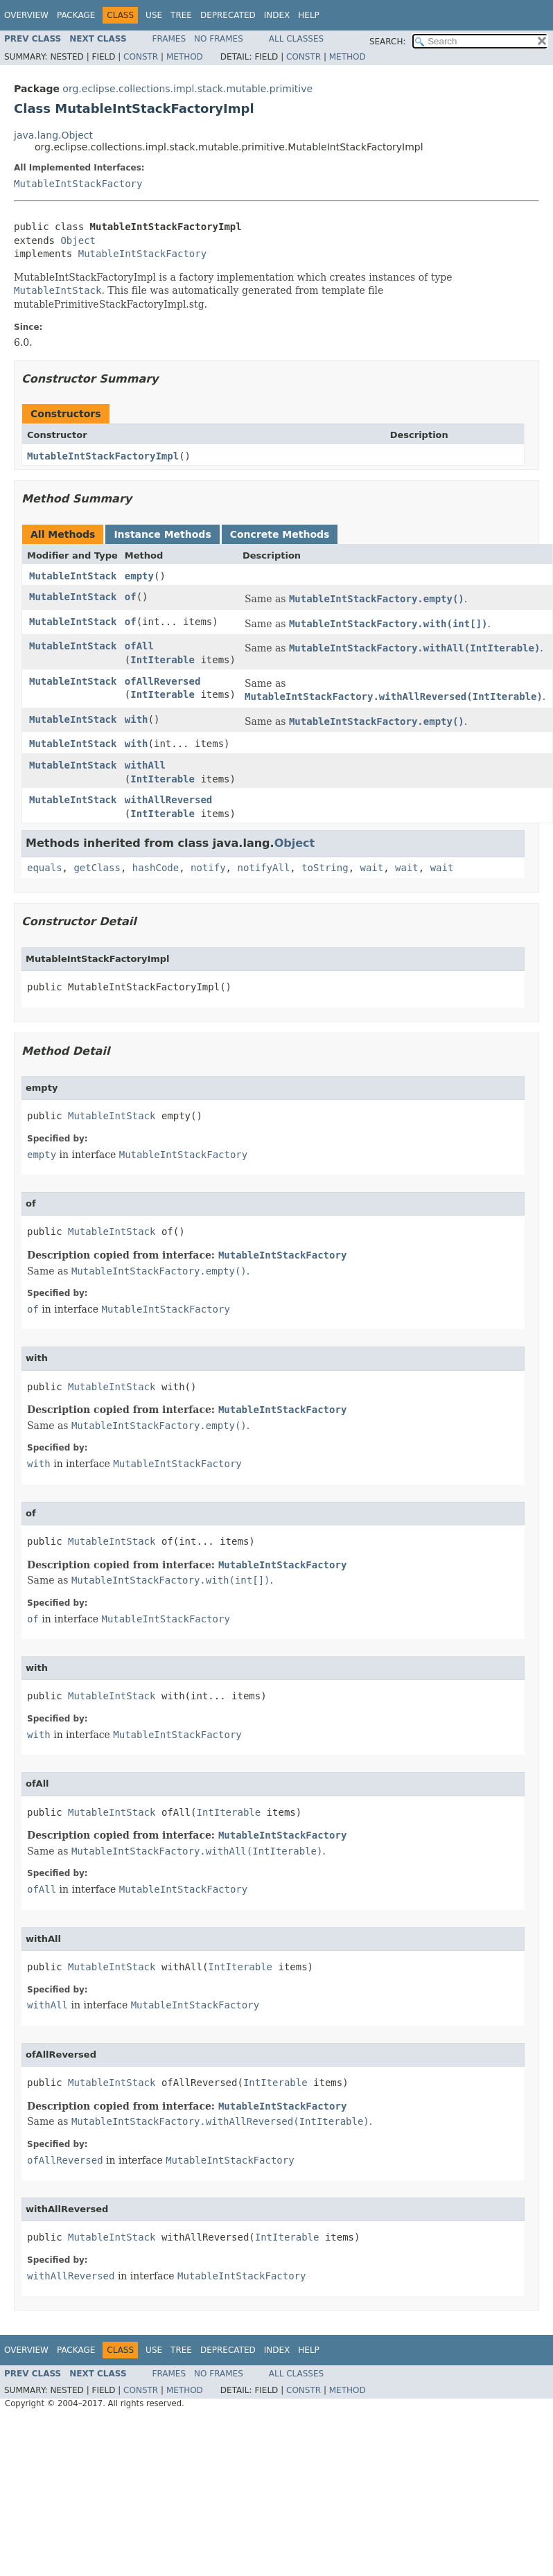 The height and width of the screenshot is (2576, 553). What do you see at coordinates (218, 39) in the screenshot?
I see `No Frames` at bounding box center [218, 39].